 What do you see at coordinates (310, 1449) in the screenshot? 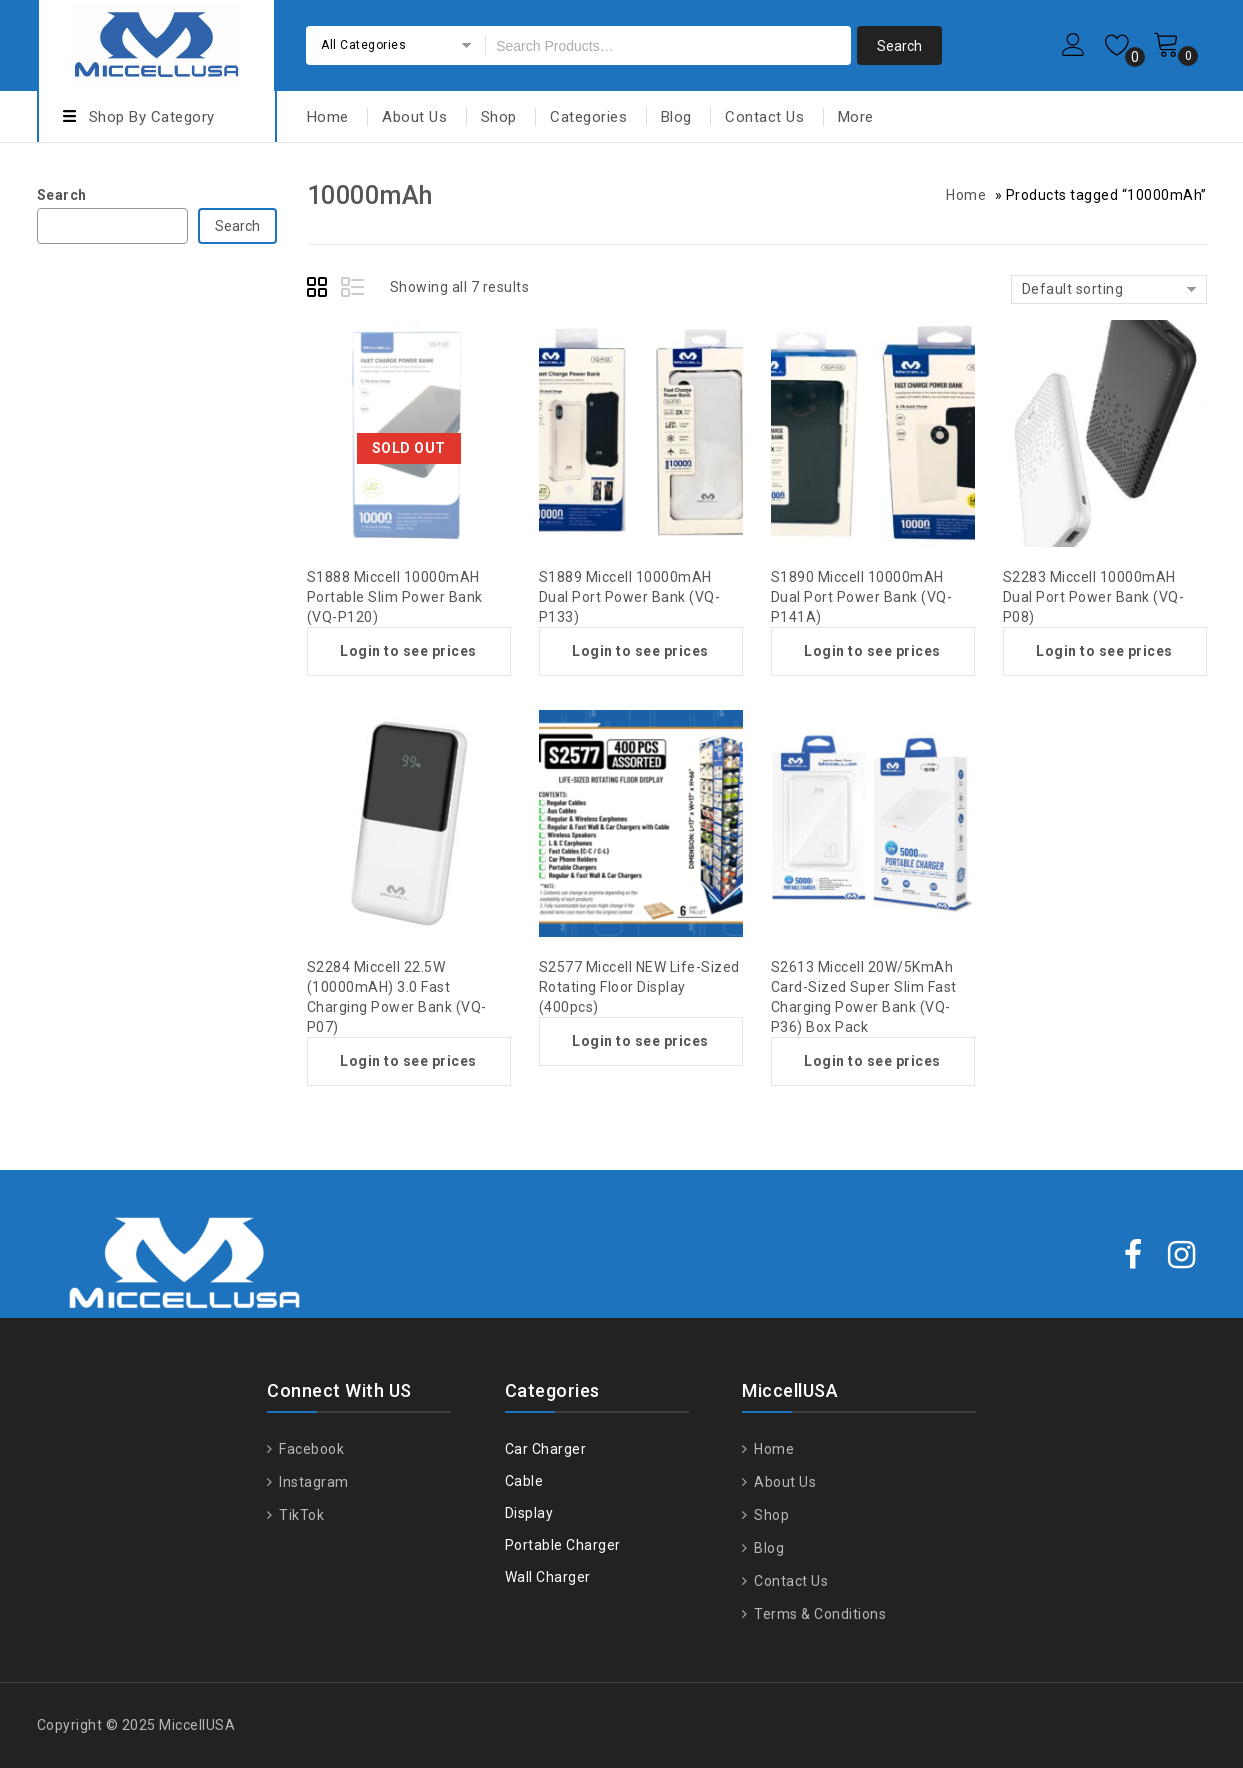
I see `Facebook` at bounding box center [310, 1449].